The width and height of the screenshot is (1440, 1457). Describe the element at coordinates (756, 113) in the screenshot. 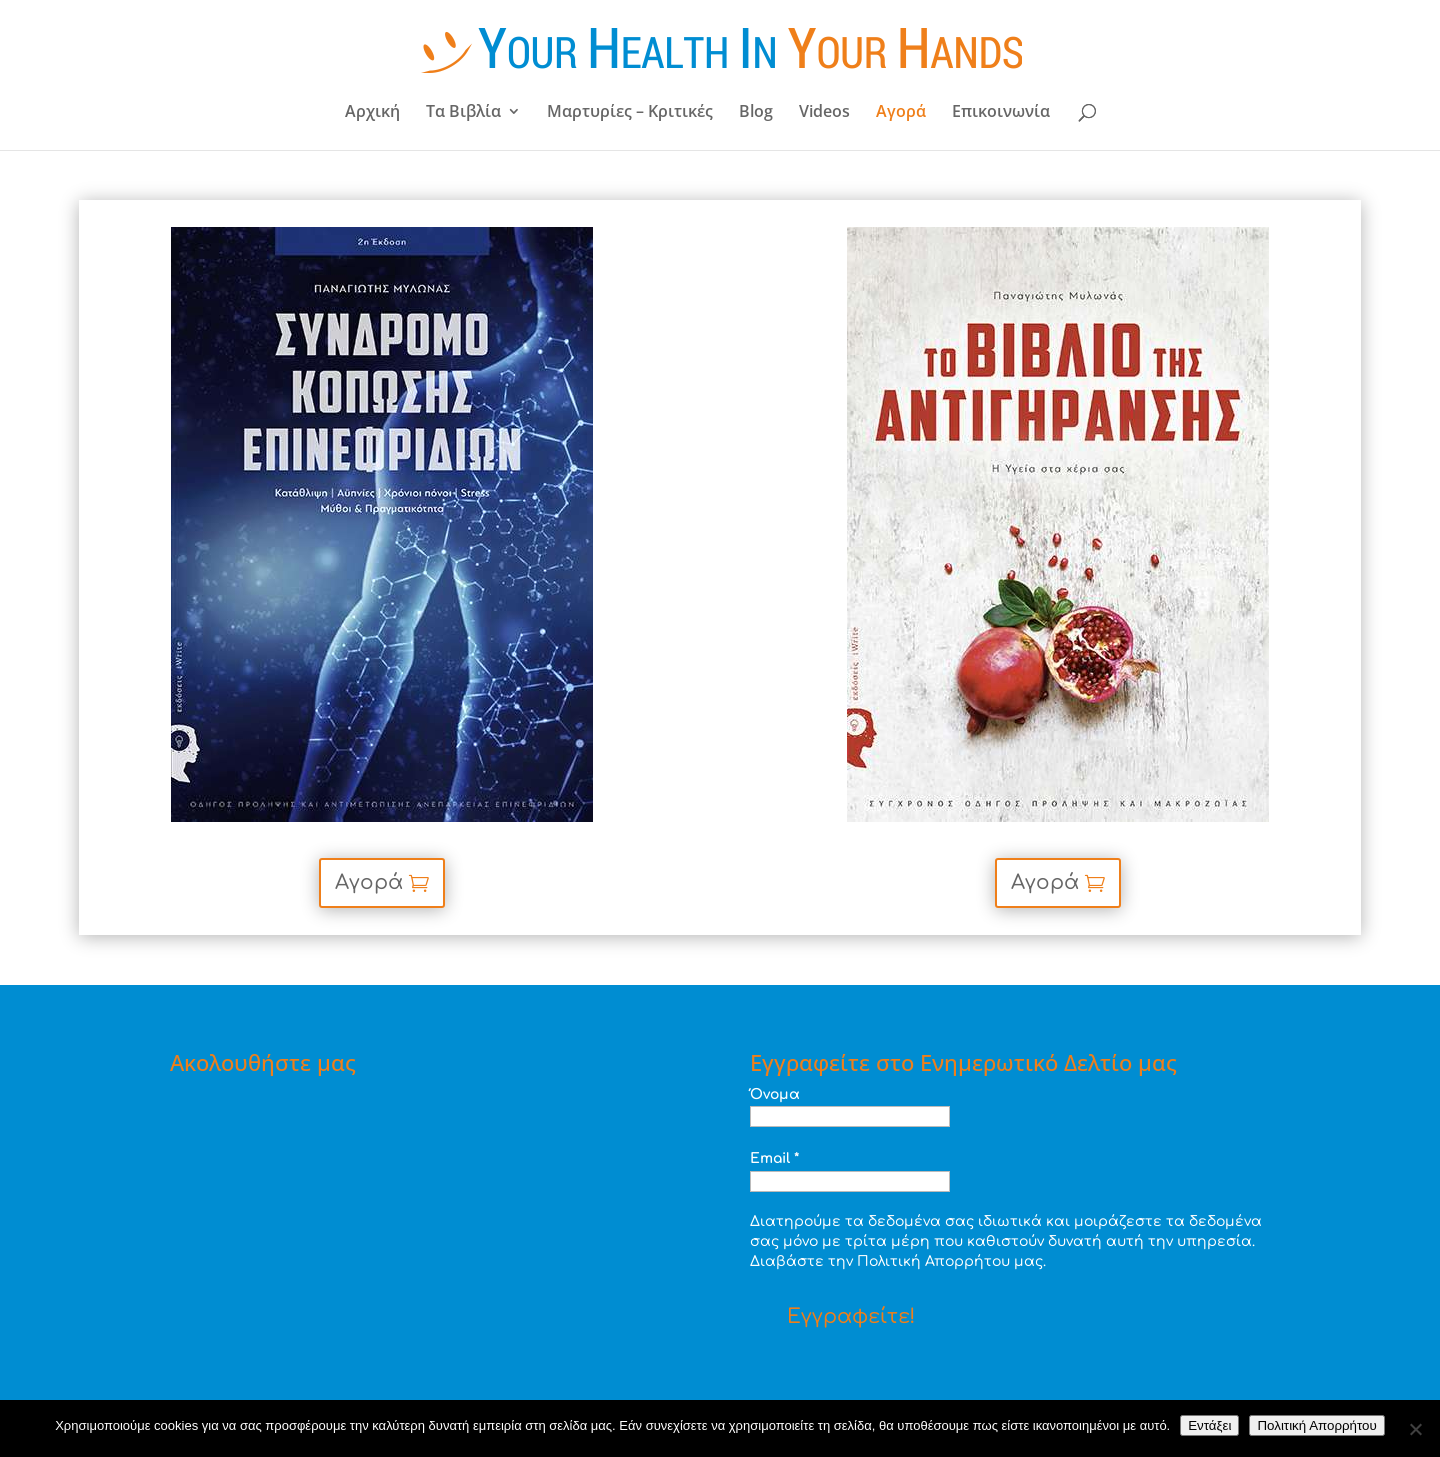

I see `Blog` at that location.